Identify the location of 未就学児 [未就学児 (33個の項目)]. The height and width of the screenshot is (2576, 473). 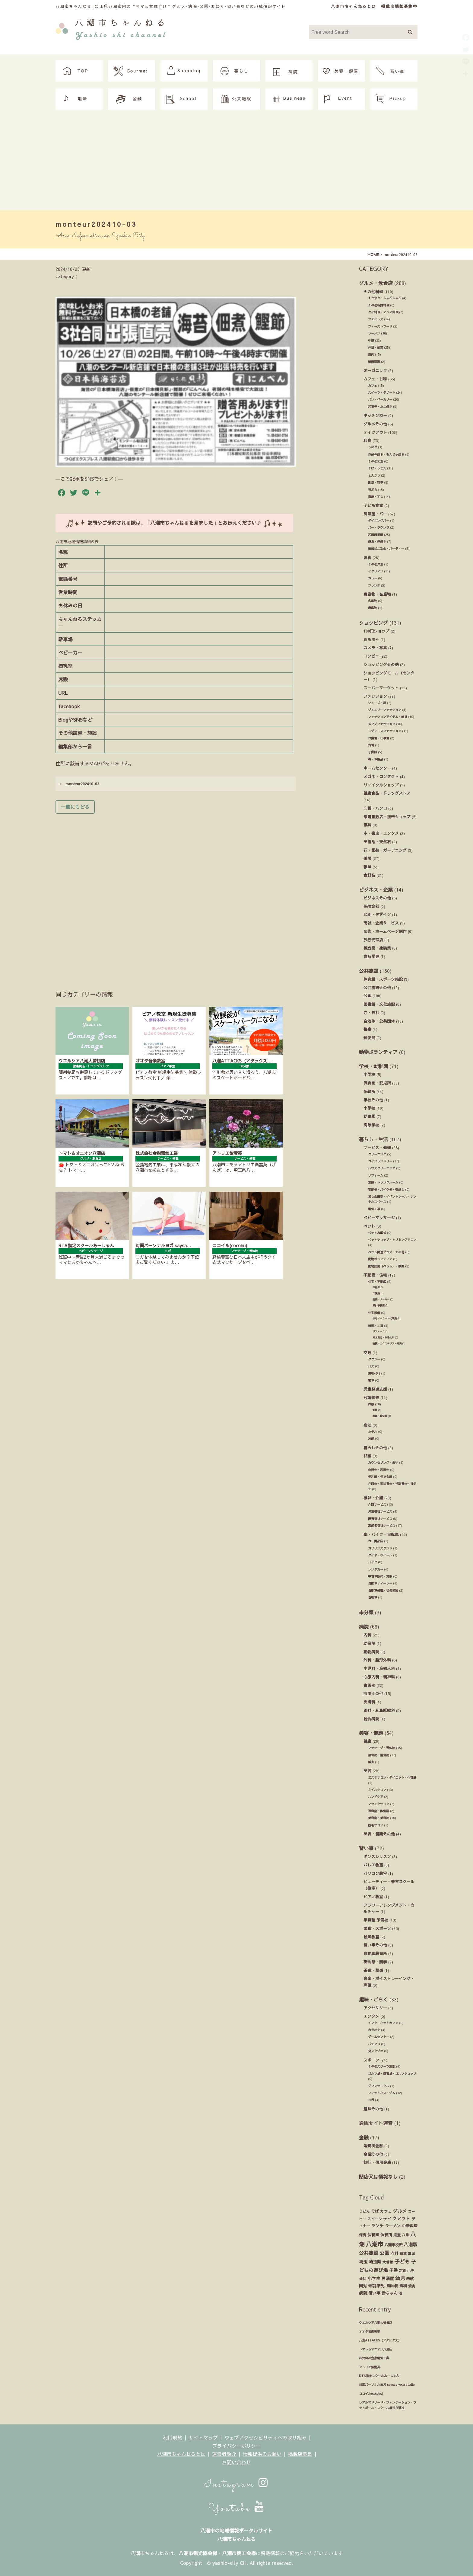
(376, 2286).